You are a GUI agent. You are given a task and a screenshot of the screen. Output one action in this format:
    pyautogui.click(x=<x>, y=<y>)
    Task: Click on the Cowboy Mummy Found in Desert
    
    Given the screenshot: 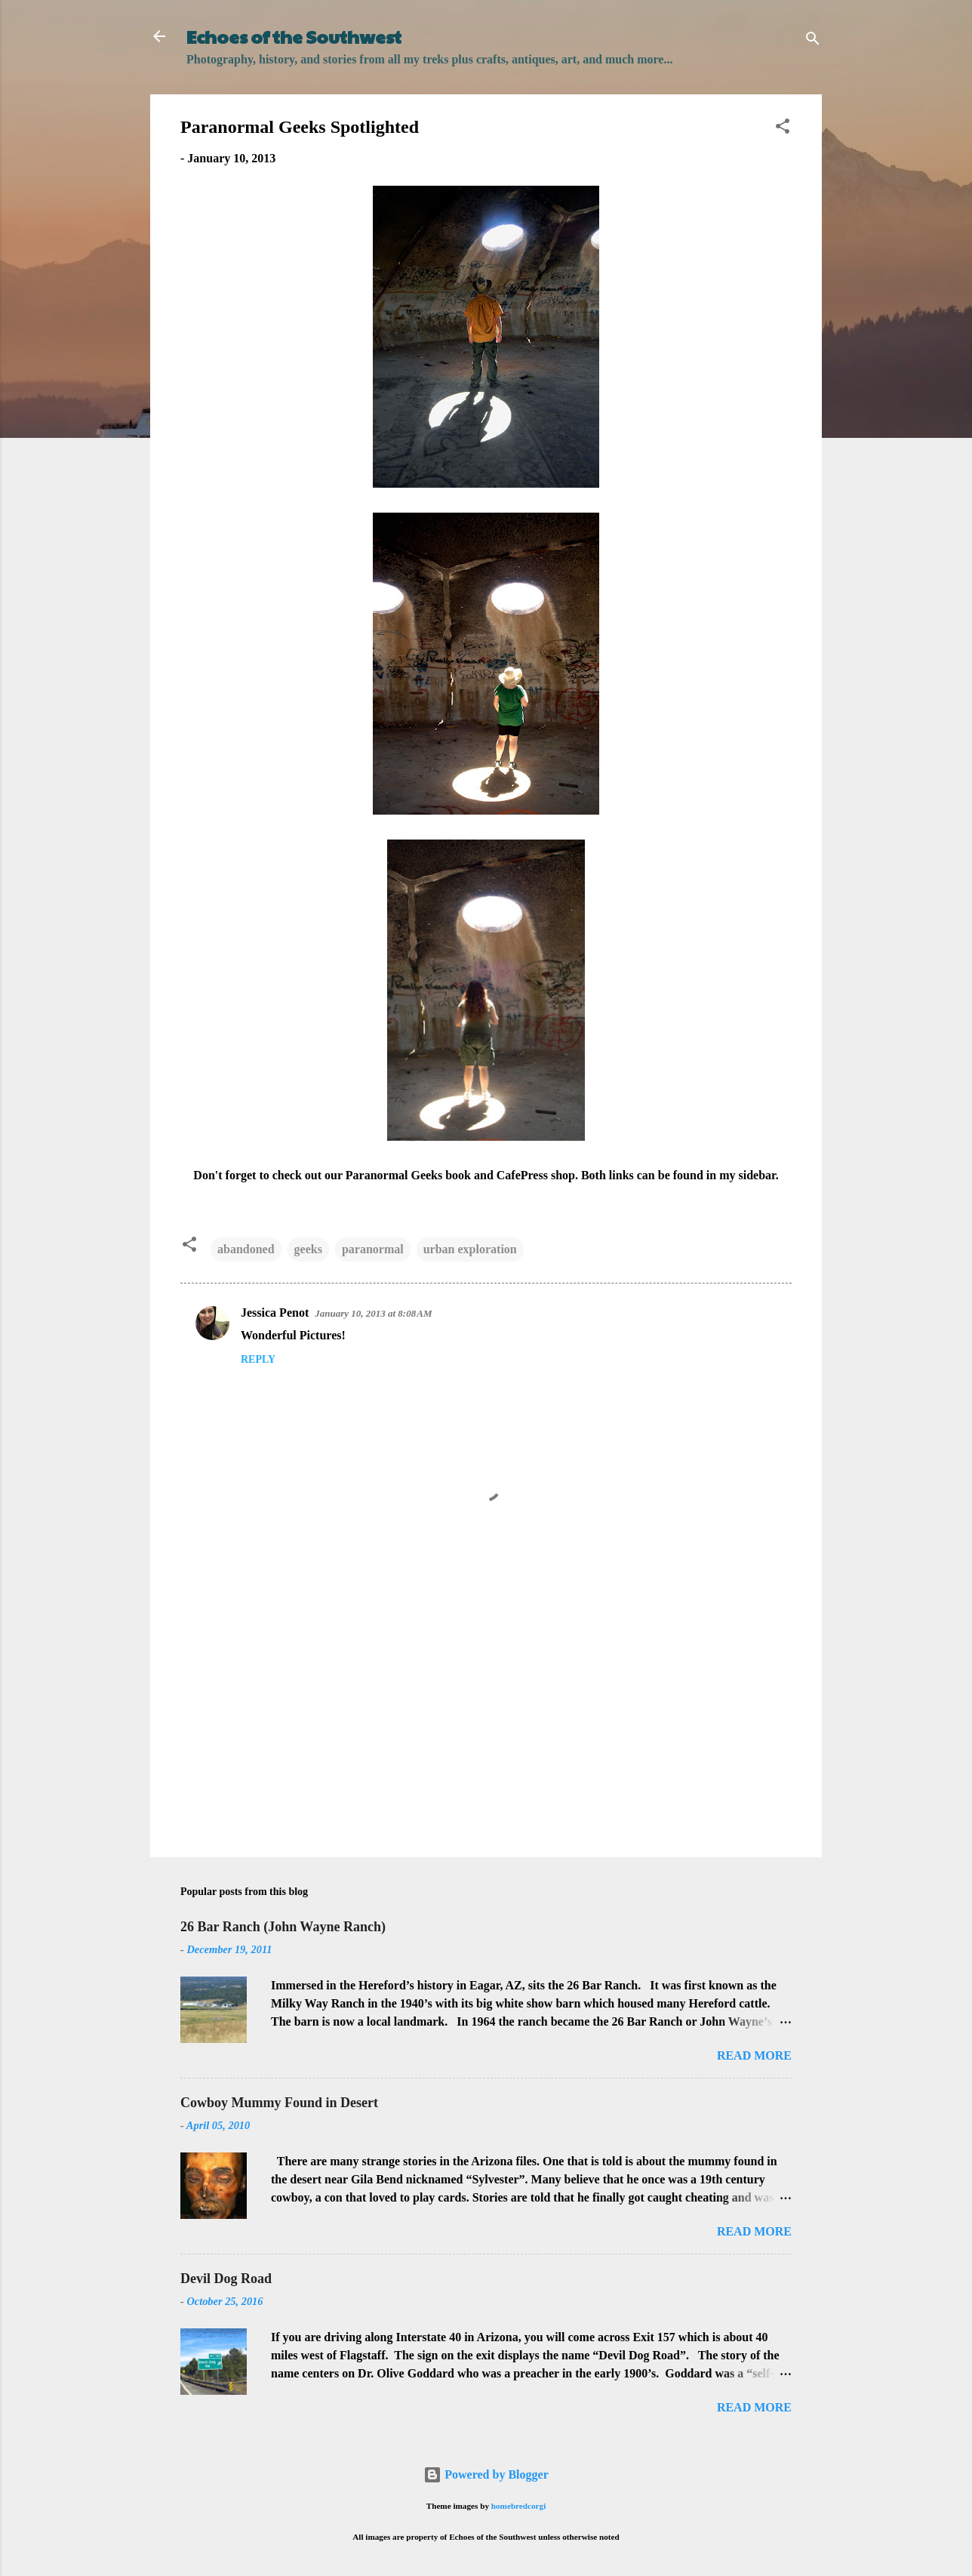 What is the action you would take?
    pyautogui.click(x=279, y=2102)
    